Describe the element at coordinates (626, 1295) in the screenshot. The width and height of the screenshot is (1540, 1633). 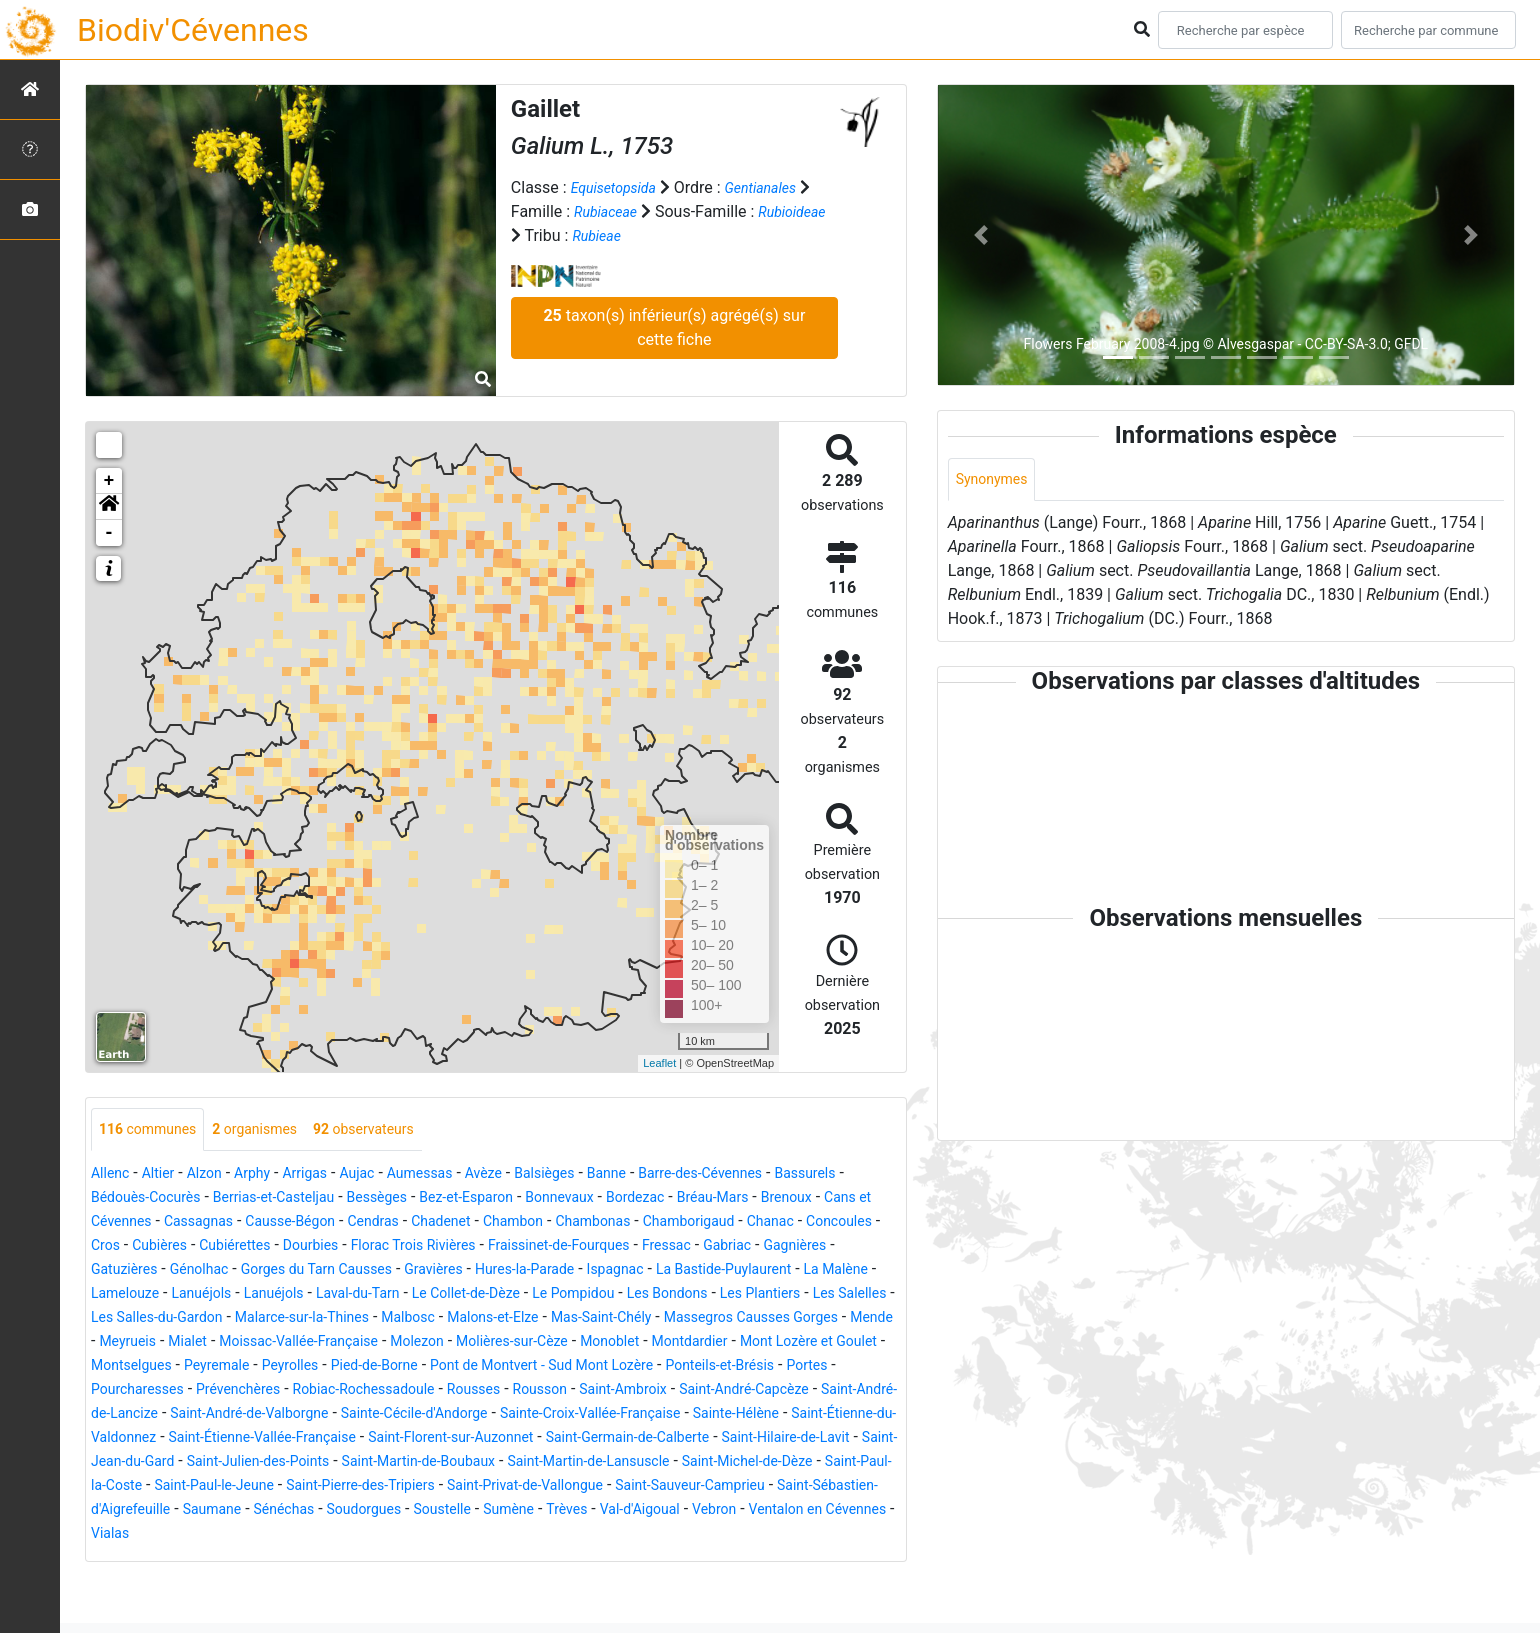
I see `Lanuéjols` at that location.